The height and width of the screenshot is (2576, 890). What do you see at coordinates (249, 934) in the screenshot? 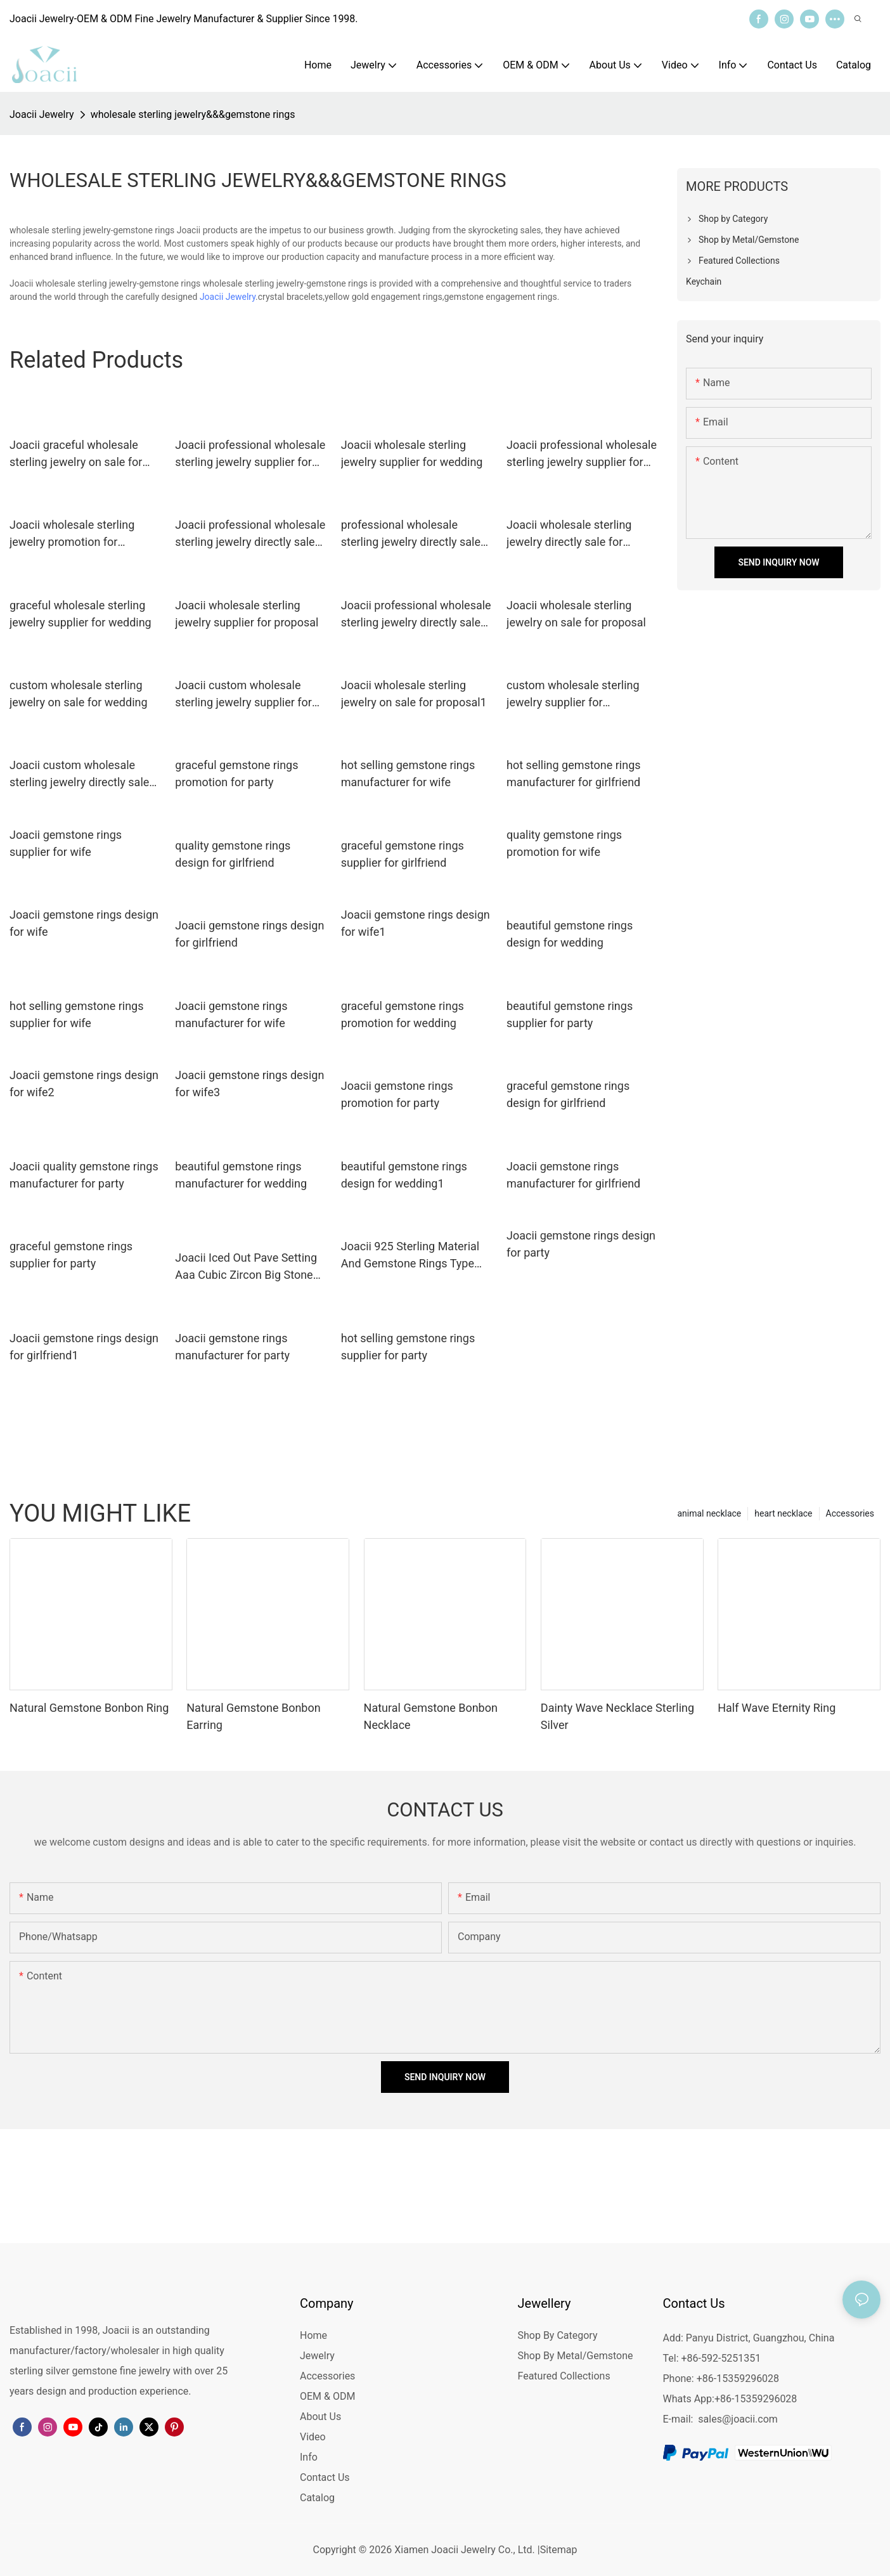
I see `Joacii gemstone rings design for girlfriend` at bounding box center [249, 934].